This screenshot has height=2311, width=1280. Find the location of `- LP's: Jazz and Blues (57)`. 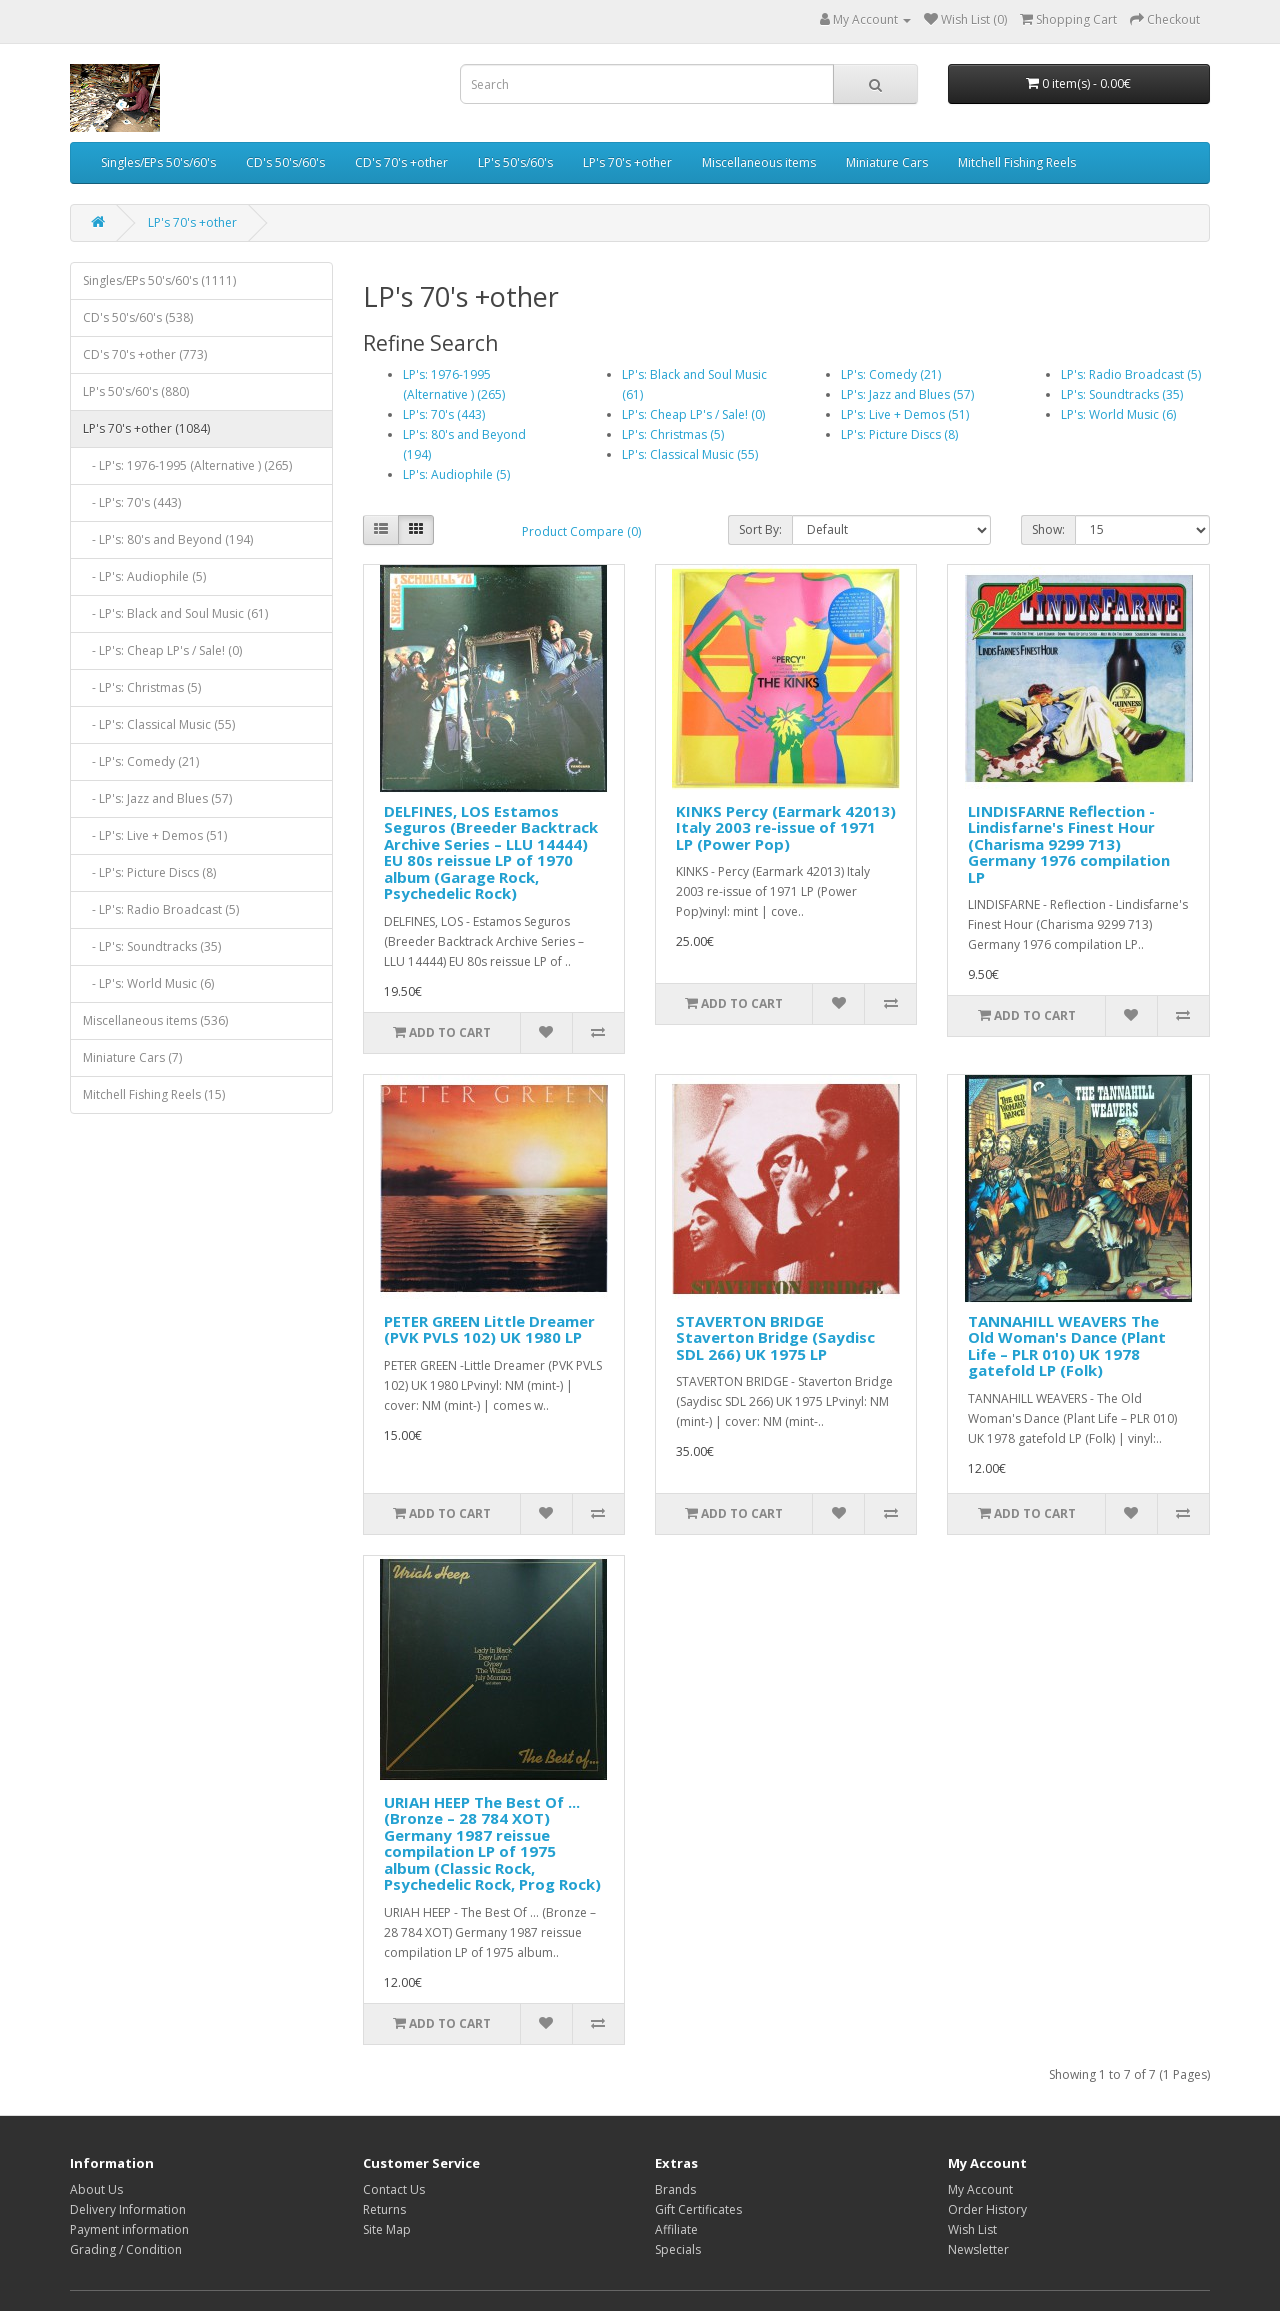

- LP's: Jazz and Blues (57) is located at coordinates (157, 798).